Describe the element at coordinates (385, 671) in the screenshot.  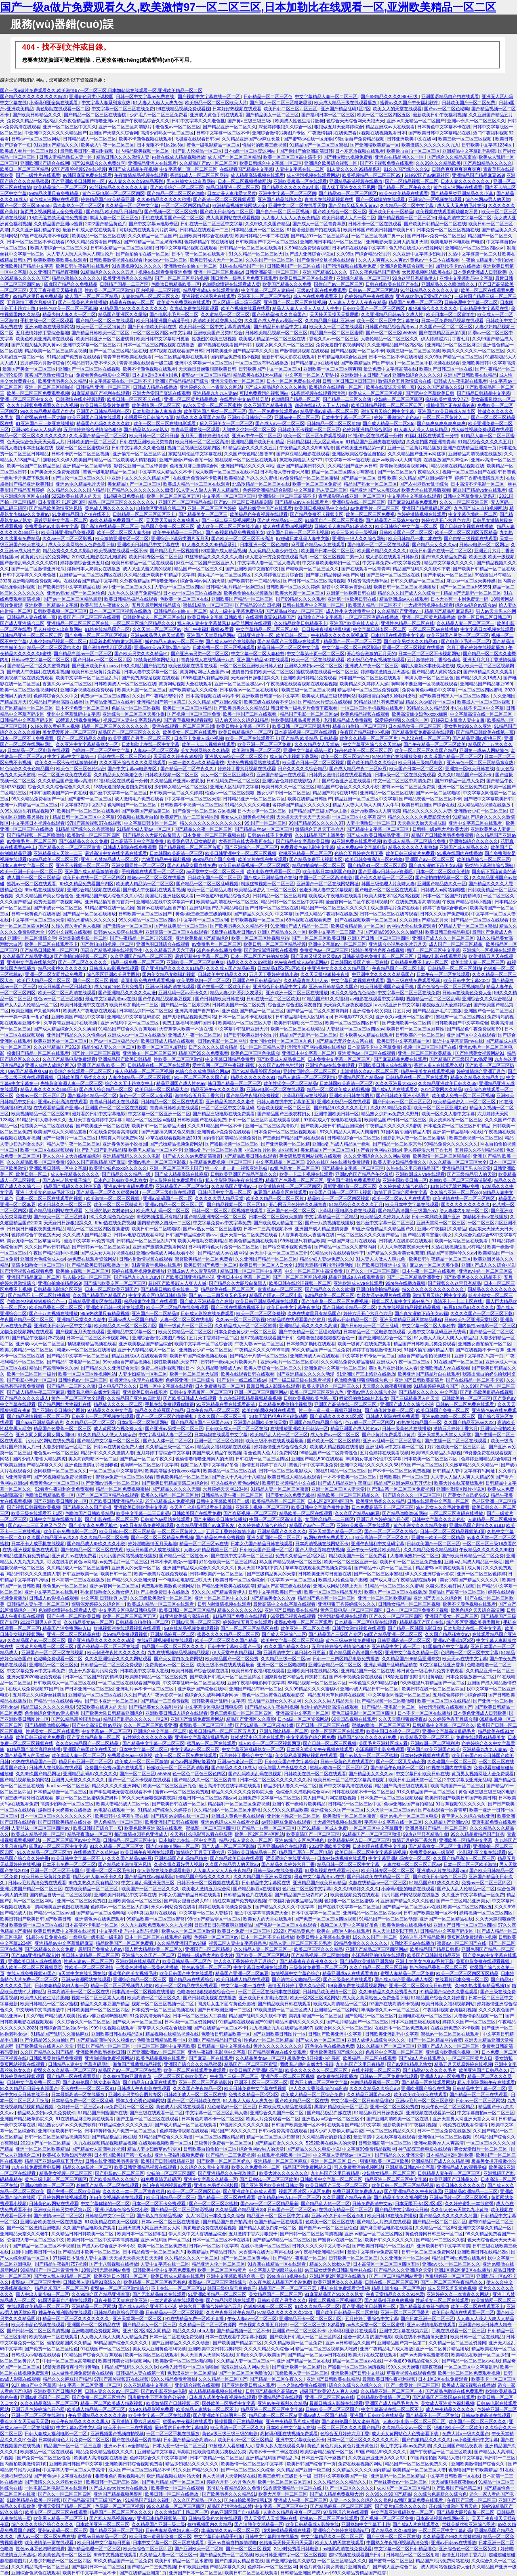
I see `婷婷啪啪激情五月天基地` at that location.